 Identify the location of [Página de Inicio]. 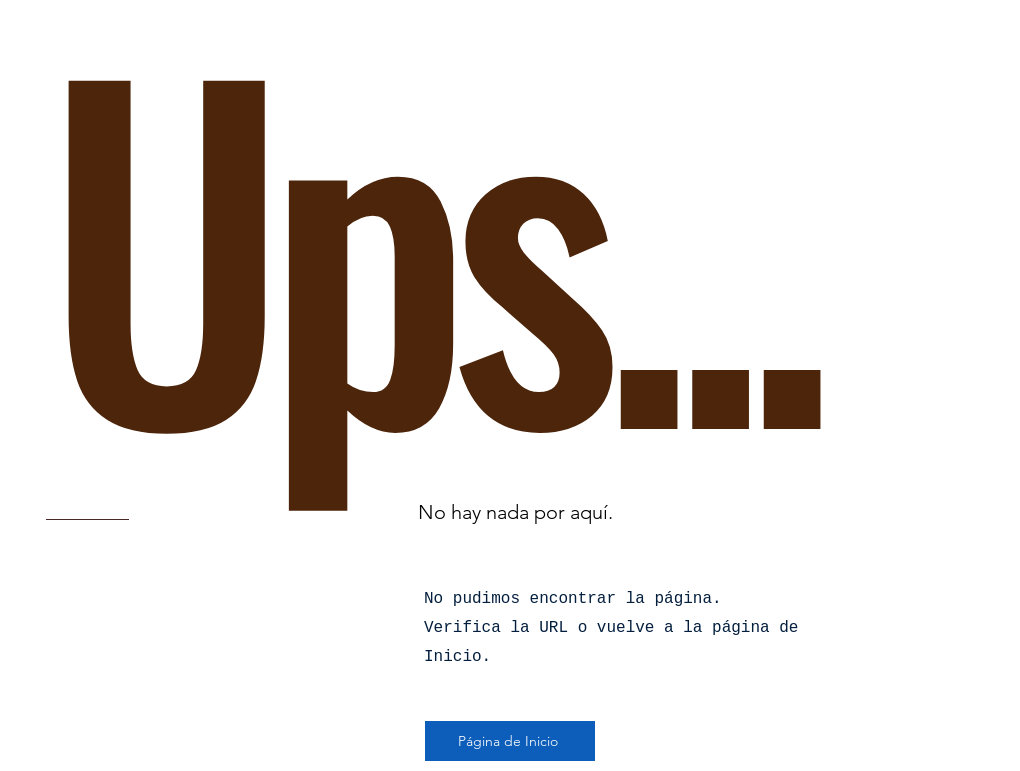
(510, 741).